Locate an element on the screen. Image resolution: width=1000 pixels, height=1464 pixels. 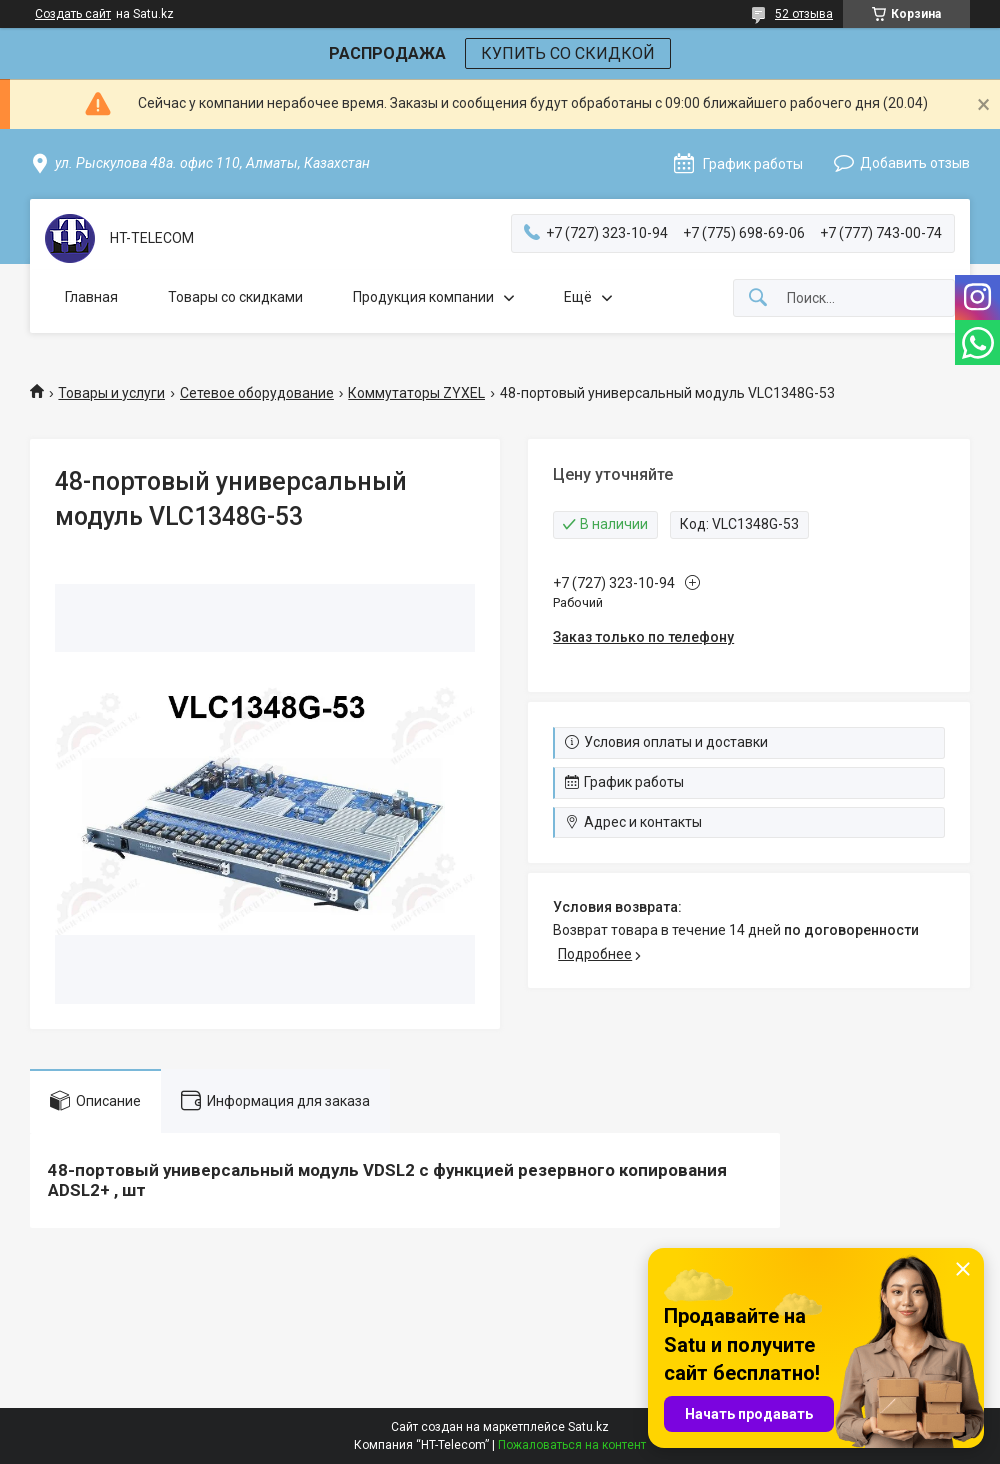
Коммутаторы ZYXEL is located at coordinates (416, 393).